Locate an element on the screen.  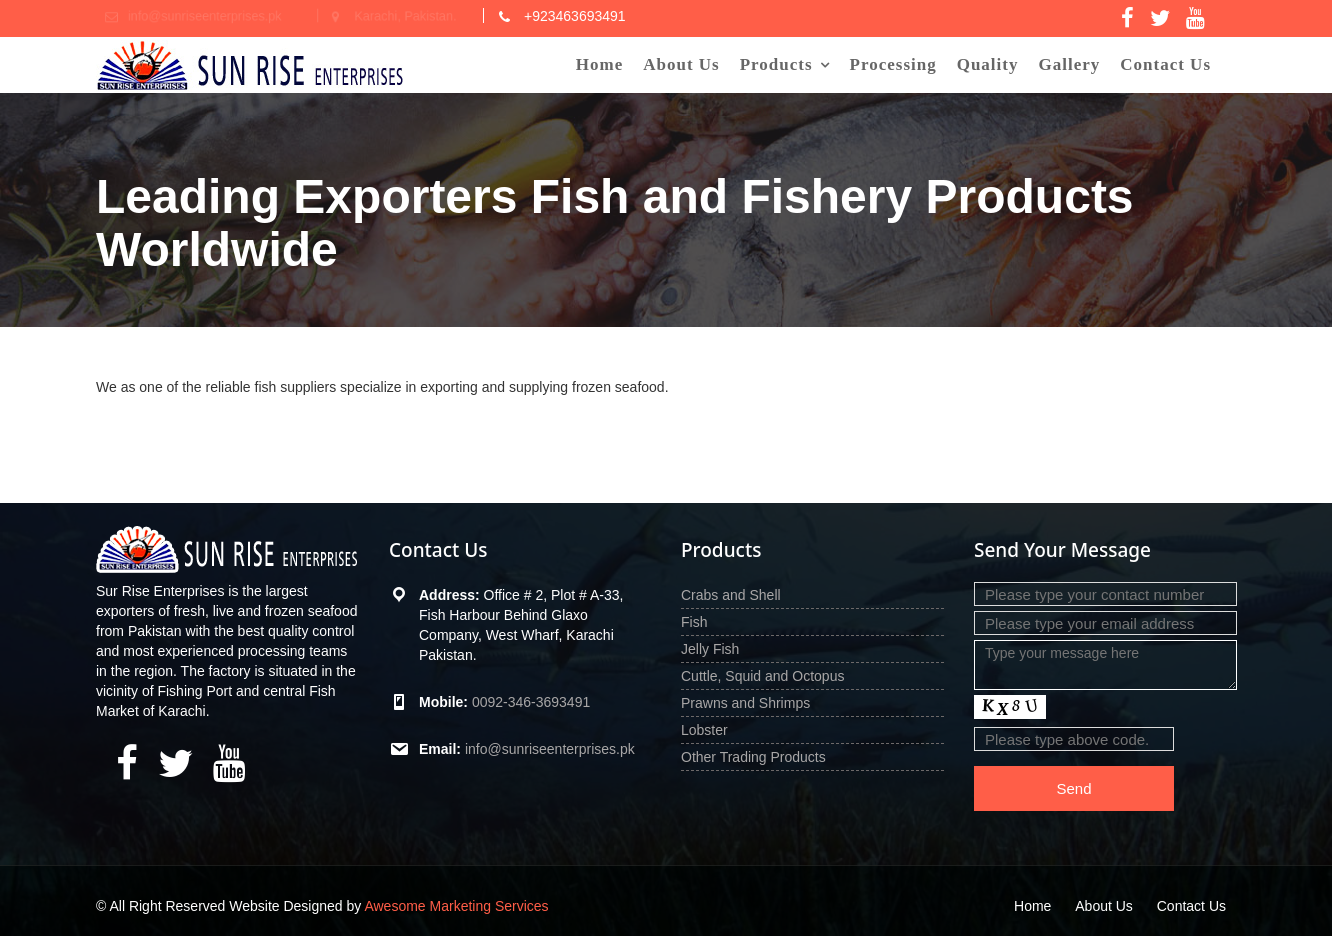
Cuttle, Squid and Octopus is located at coordinates (762, 676).